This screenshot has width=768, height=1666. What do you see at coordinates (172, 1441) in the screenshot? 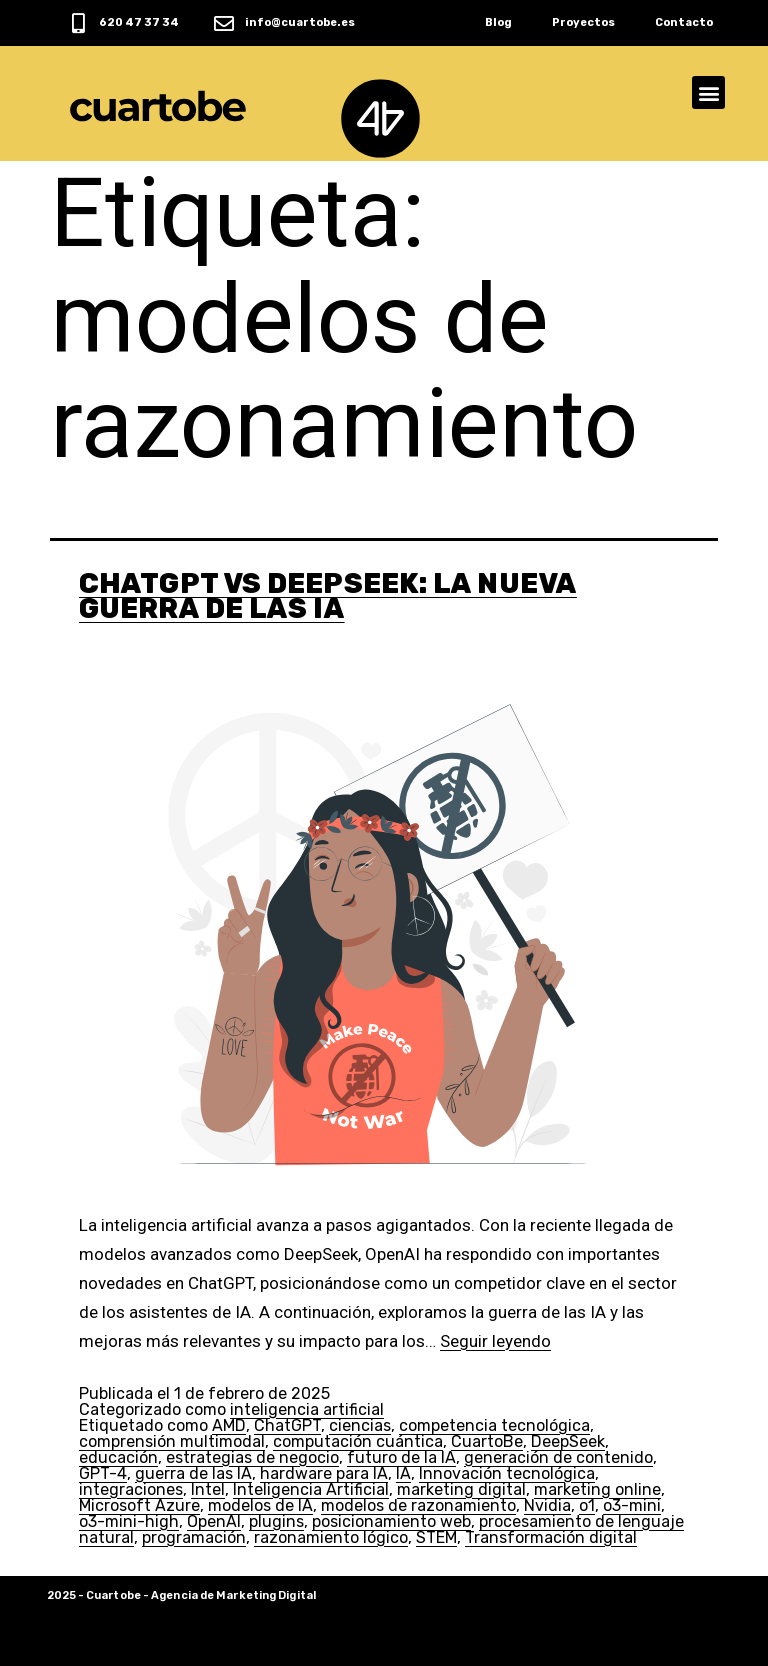
I see `comprensión multimodal` at bounding box center [172, 1441].